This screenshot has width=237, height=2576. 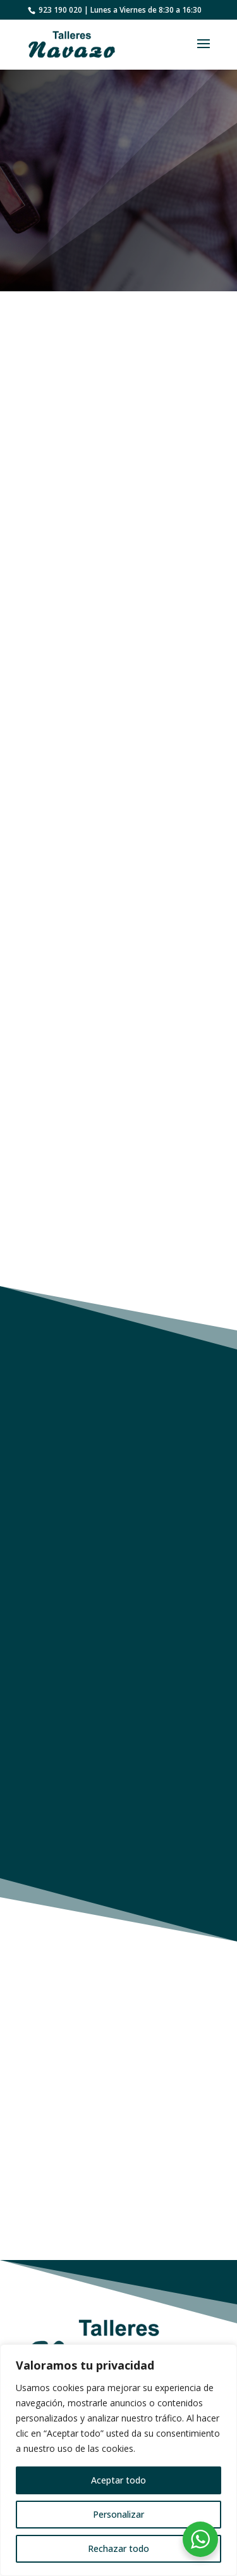 What do you see at coordinates (118, 2480) in the screenshot?
I see `Aceptar todo` at bounding box center [118, 2480].